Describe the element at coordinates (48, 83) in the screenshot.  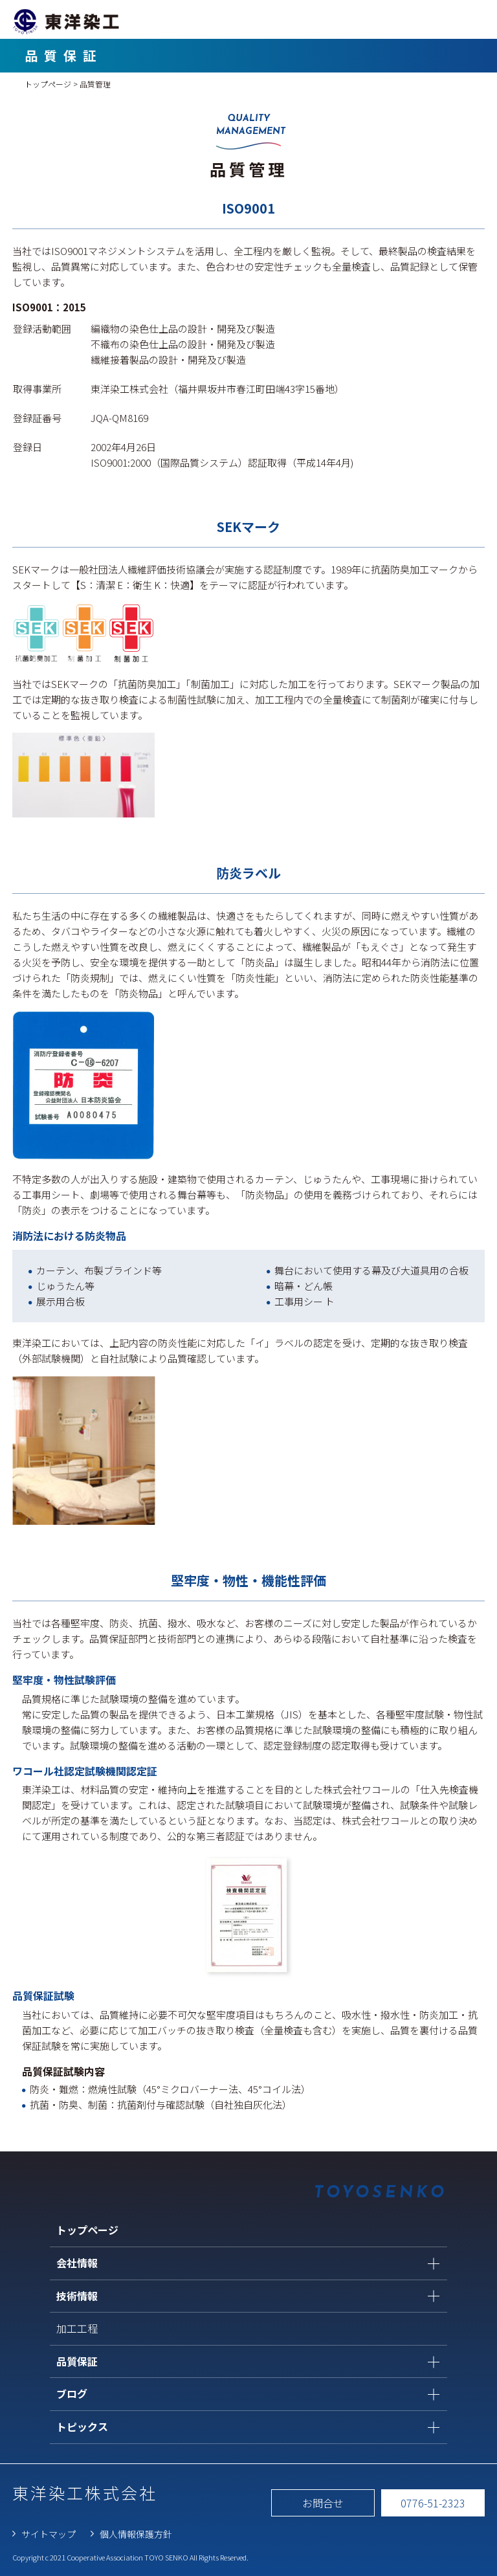
I see `トップページ` at that location.